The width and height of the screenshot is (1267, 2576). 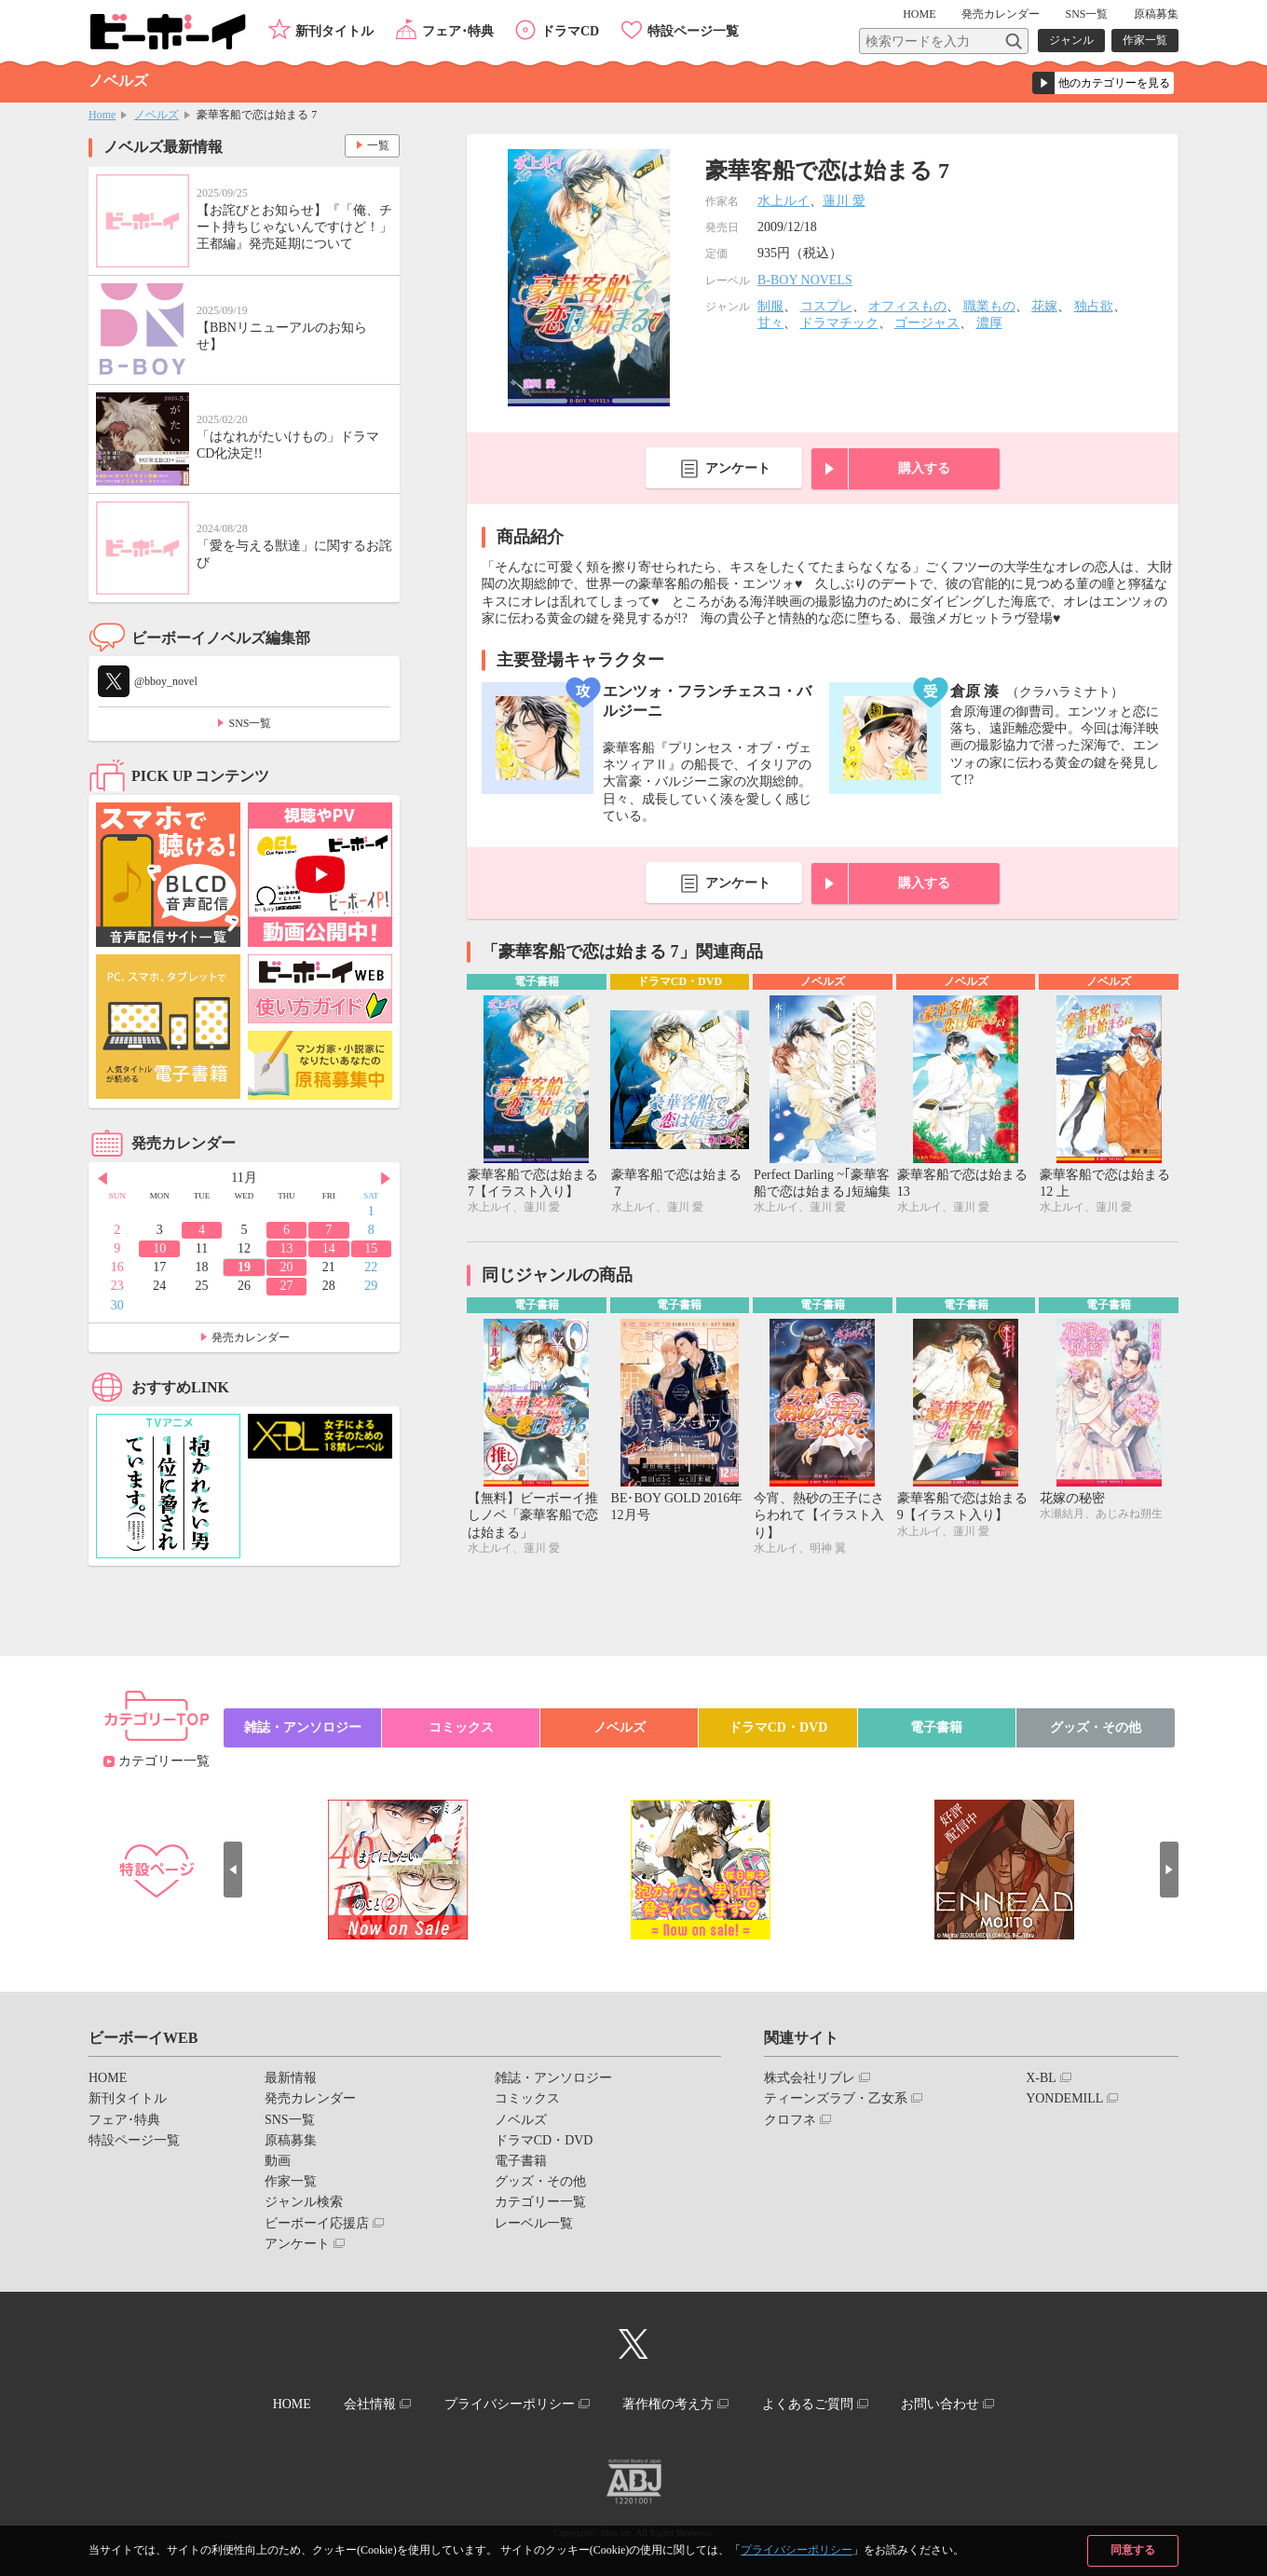 What do you see at coordinates (1071, 40) in the screenshot?
I see `ジャンル` at bounding box center [1071, 40].